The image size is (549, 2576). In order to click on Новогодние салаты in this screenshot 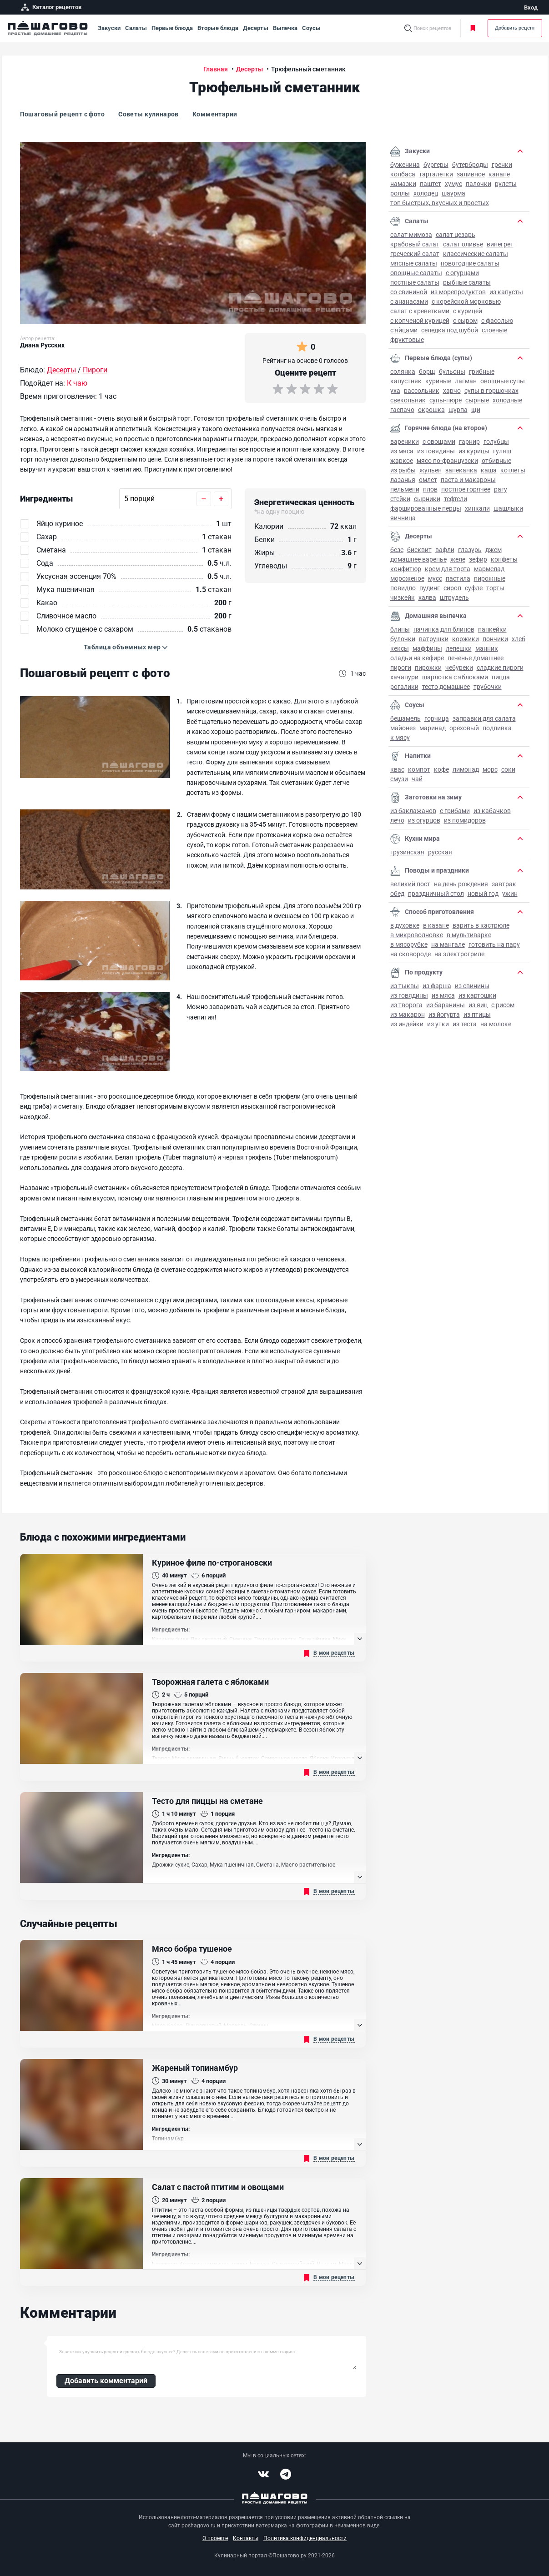, I will do `click(470, 263)`.